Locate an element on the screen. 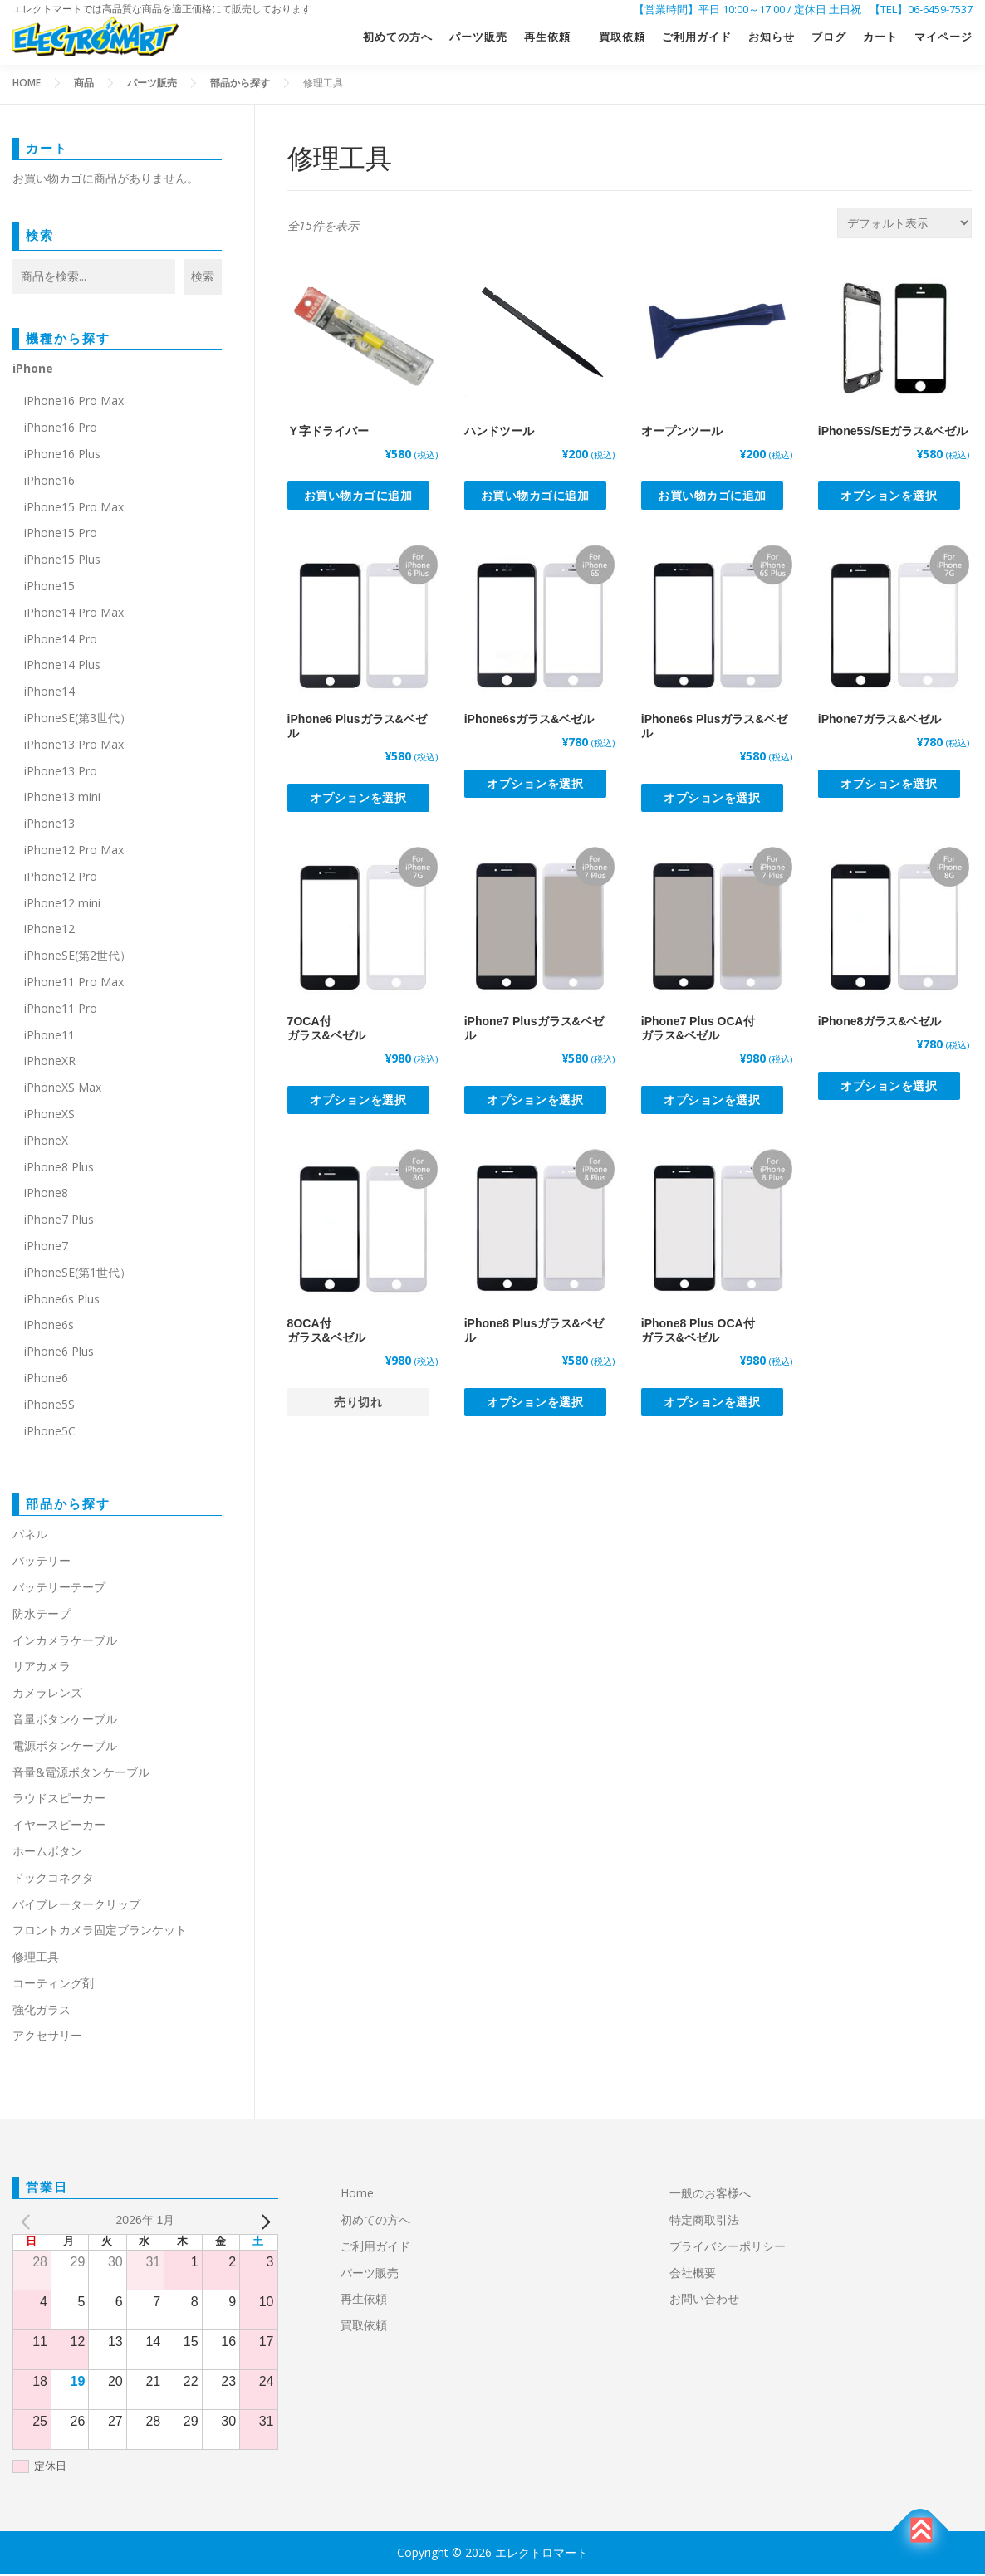 The image size is (985, 2576). オプションを選択 [“iPhone7 Plusガラス&ベゼル” のオプションを選択] is located at coordinates (535, 1101).